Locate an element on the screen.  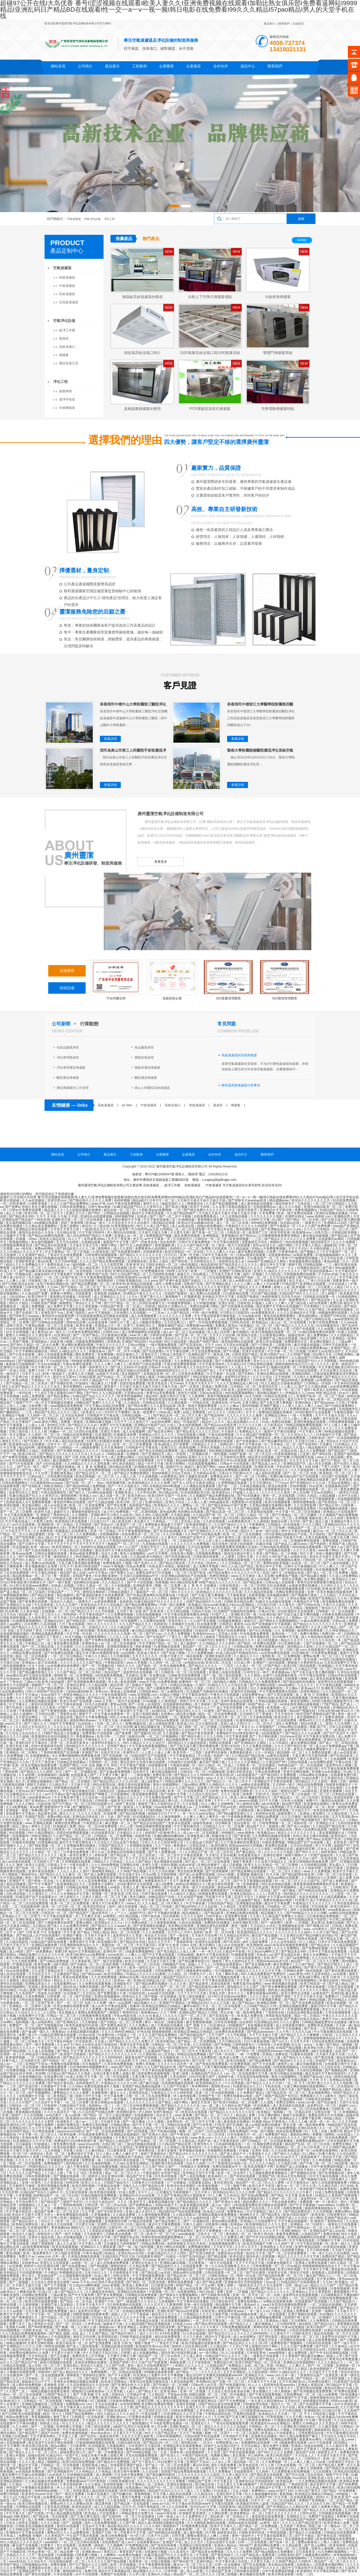
国产福利在线免费观看 is located at coordinates (229, 1704).